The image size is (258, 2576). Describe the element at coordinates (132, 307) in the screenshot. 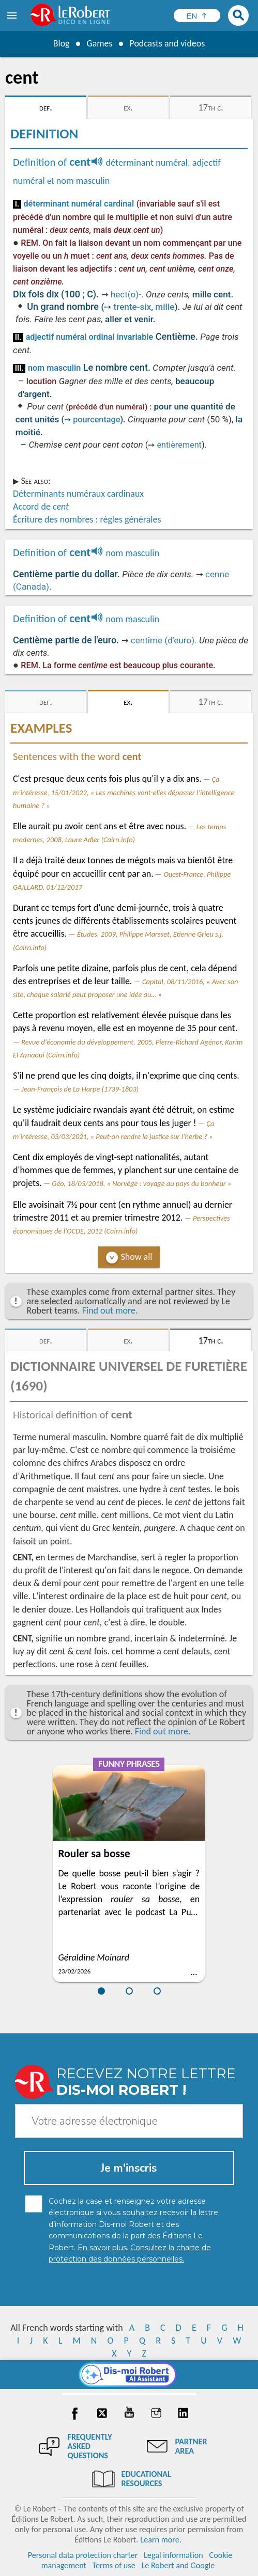

I see `trente-six` at that location.